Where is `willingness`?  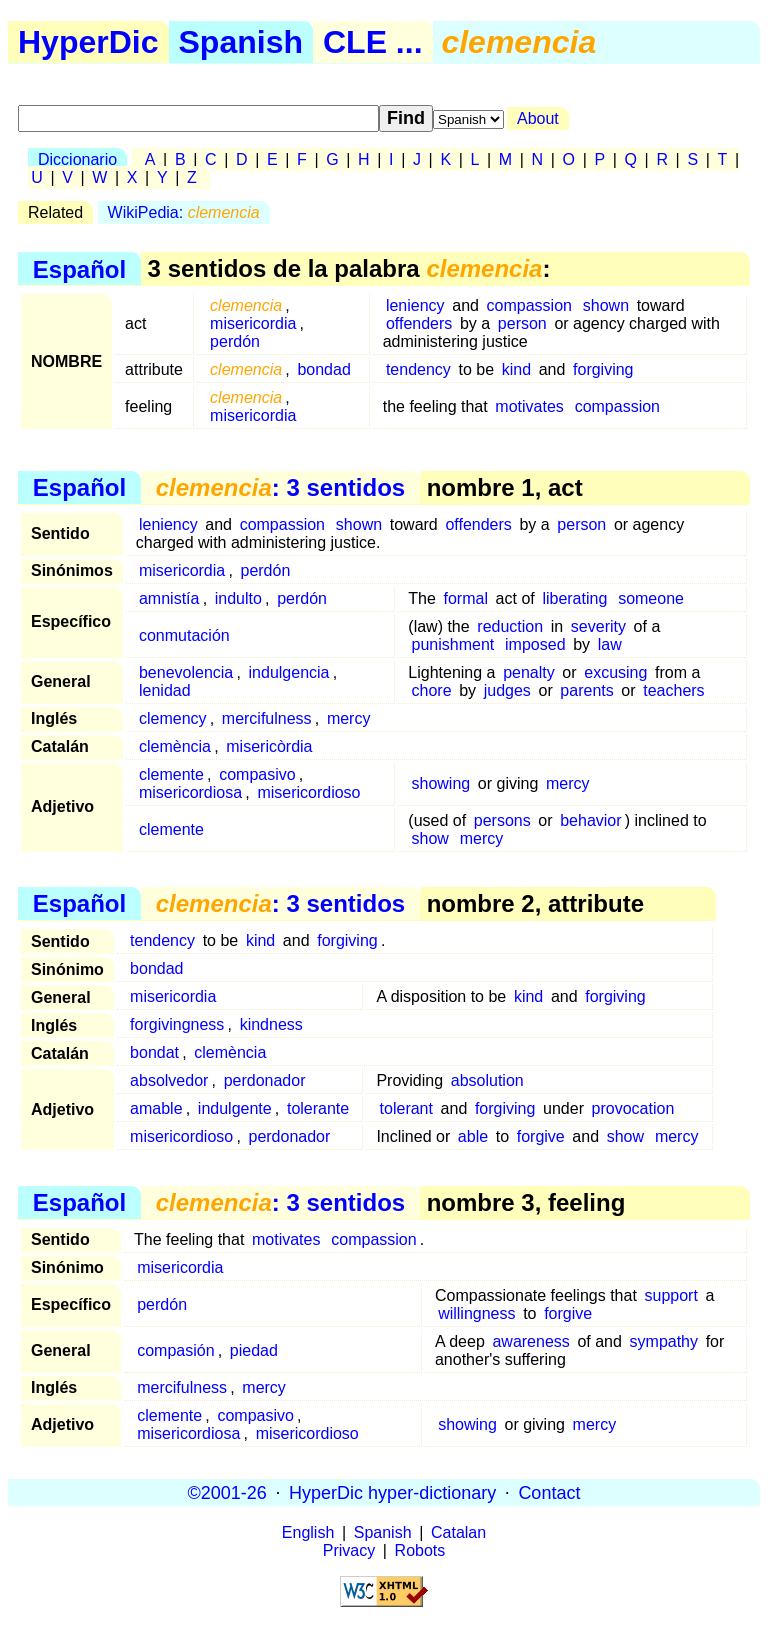 willingness is located at coordinates (476, 1313).